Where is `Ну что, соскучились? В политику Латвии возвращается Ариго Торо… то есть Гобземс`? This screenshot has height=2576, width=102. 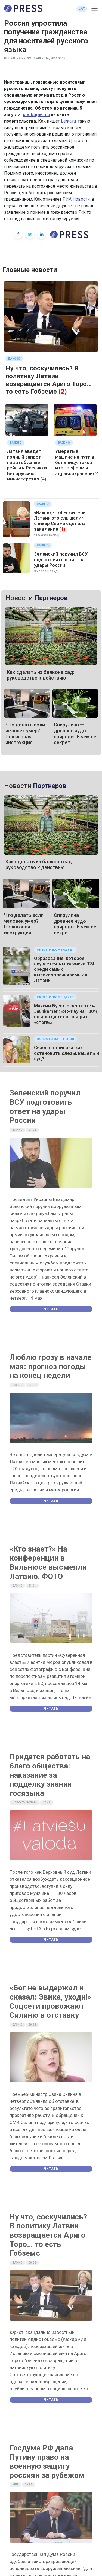 Ну что, соскучились? В политику Латвии возвращается Ариго Торо… то есть Гобземс is located at coordinates (48, 379).